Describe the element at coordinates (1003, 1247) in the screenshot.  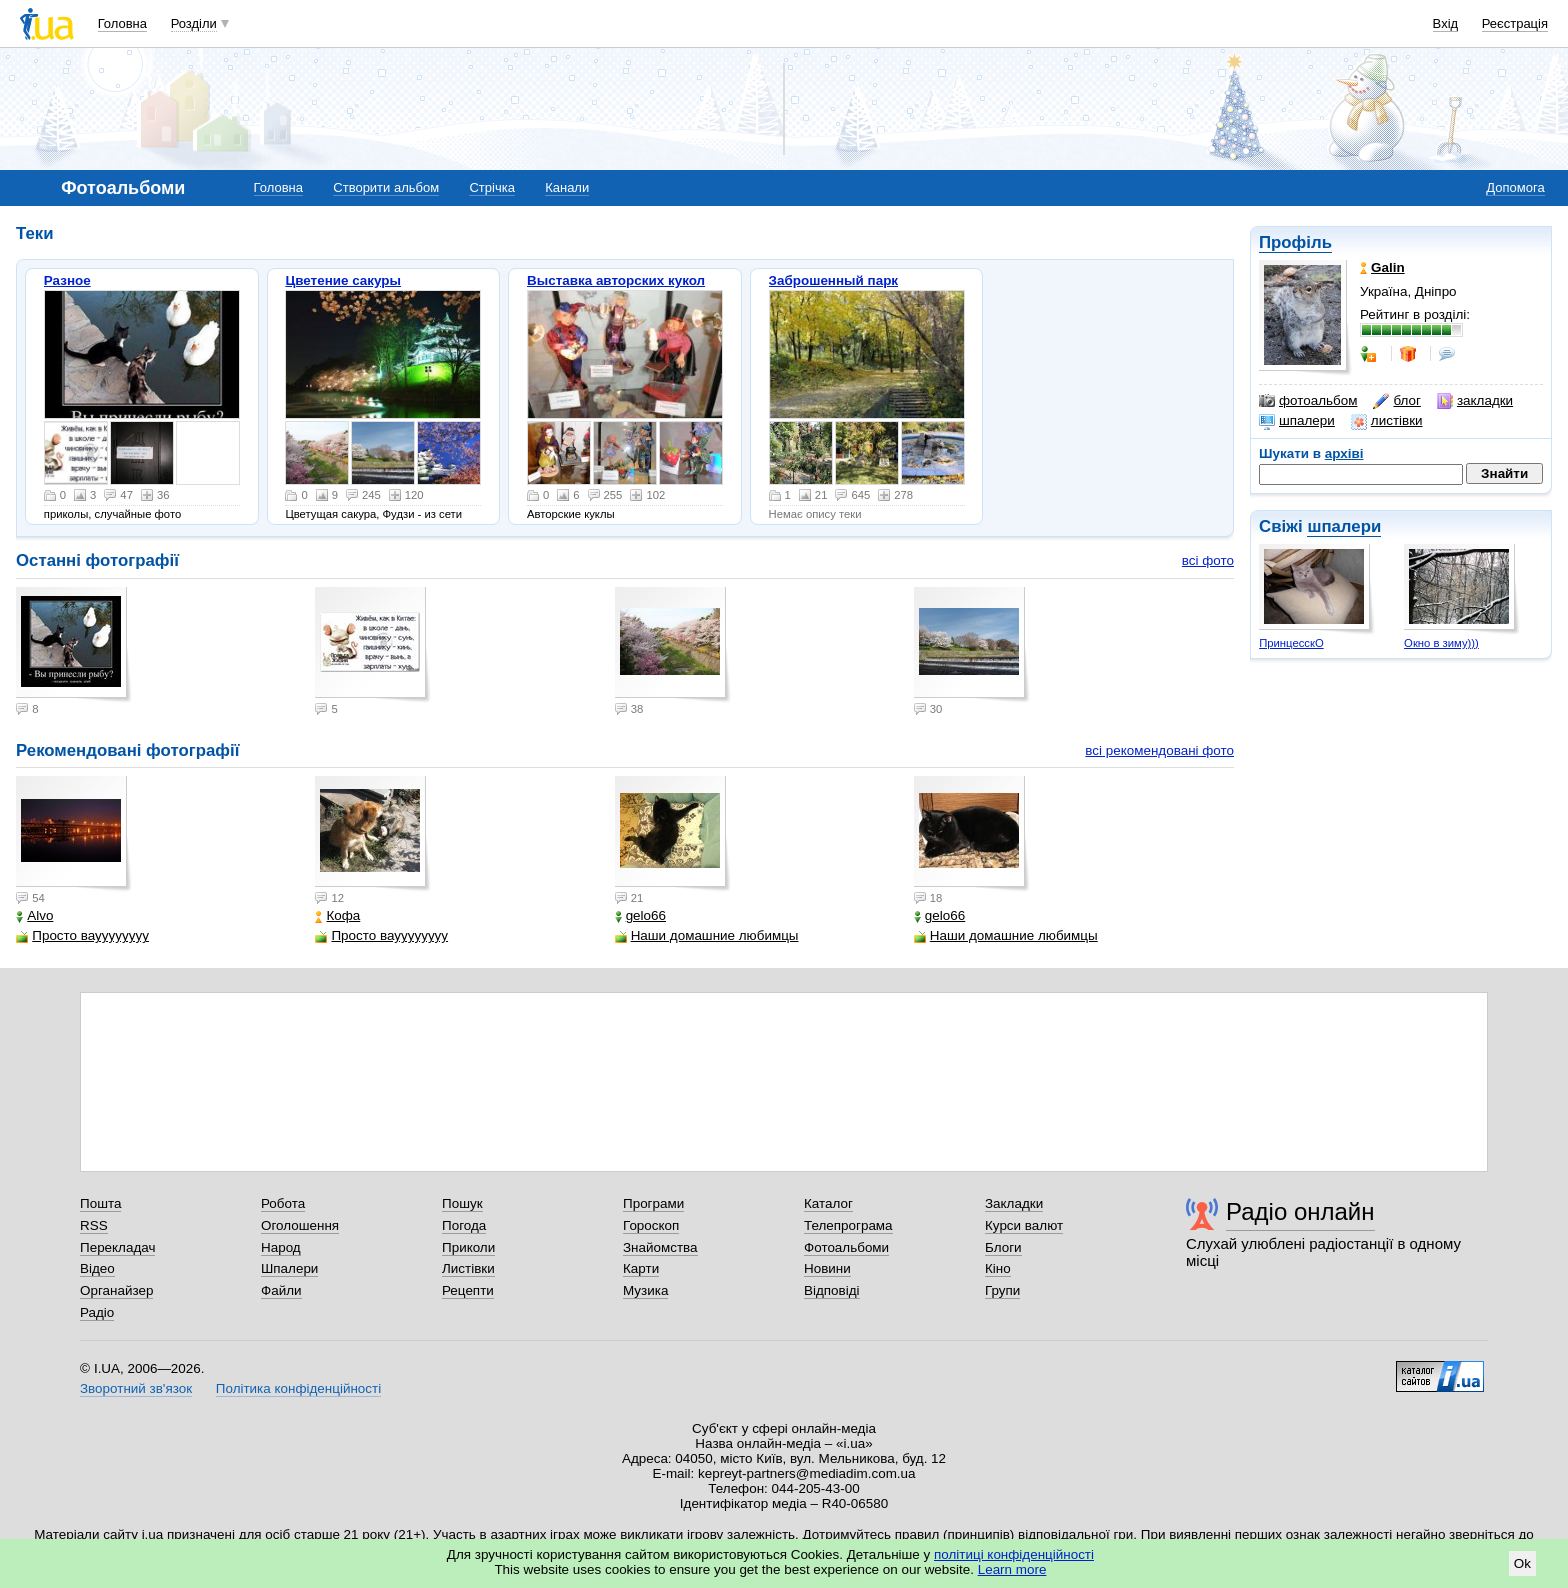
I see `Блоги` at that location.